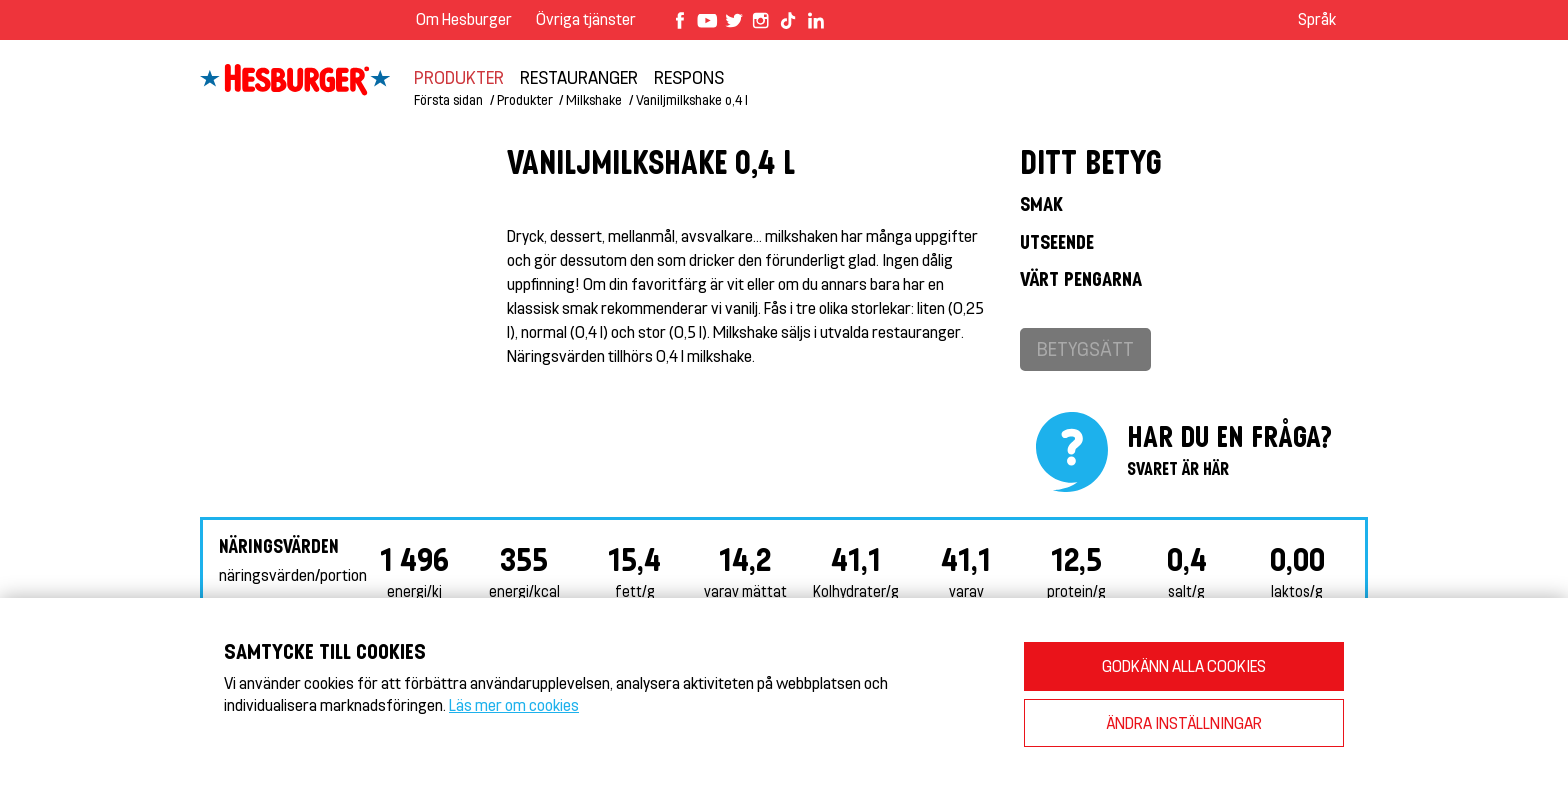 Image resolution: width=1568 pixels, height=791 pixels. I want to click on Restauranger, so click(579, 77).